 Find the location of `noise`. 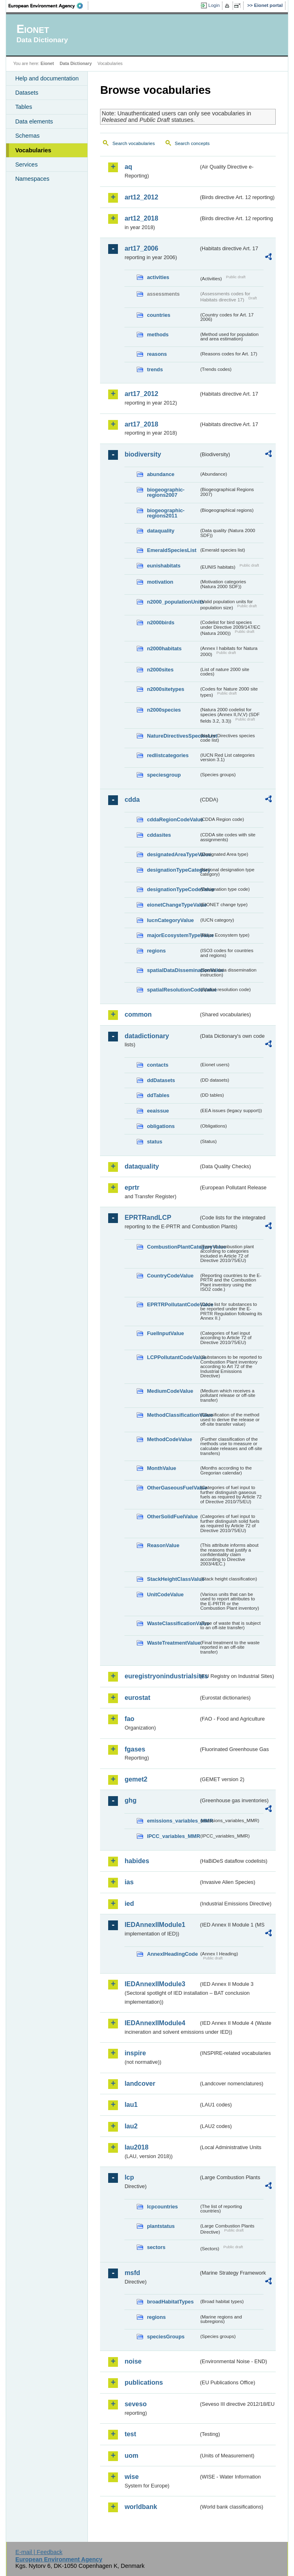

noise is located at coordinates (133, 2361).